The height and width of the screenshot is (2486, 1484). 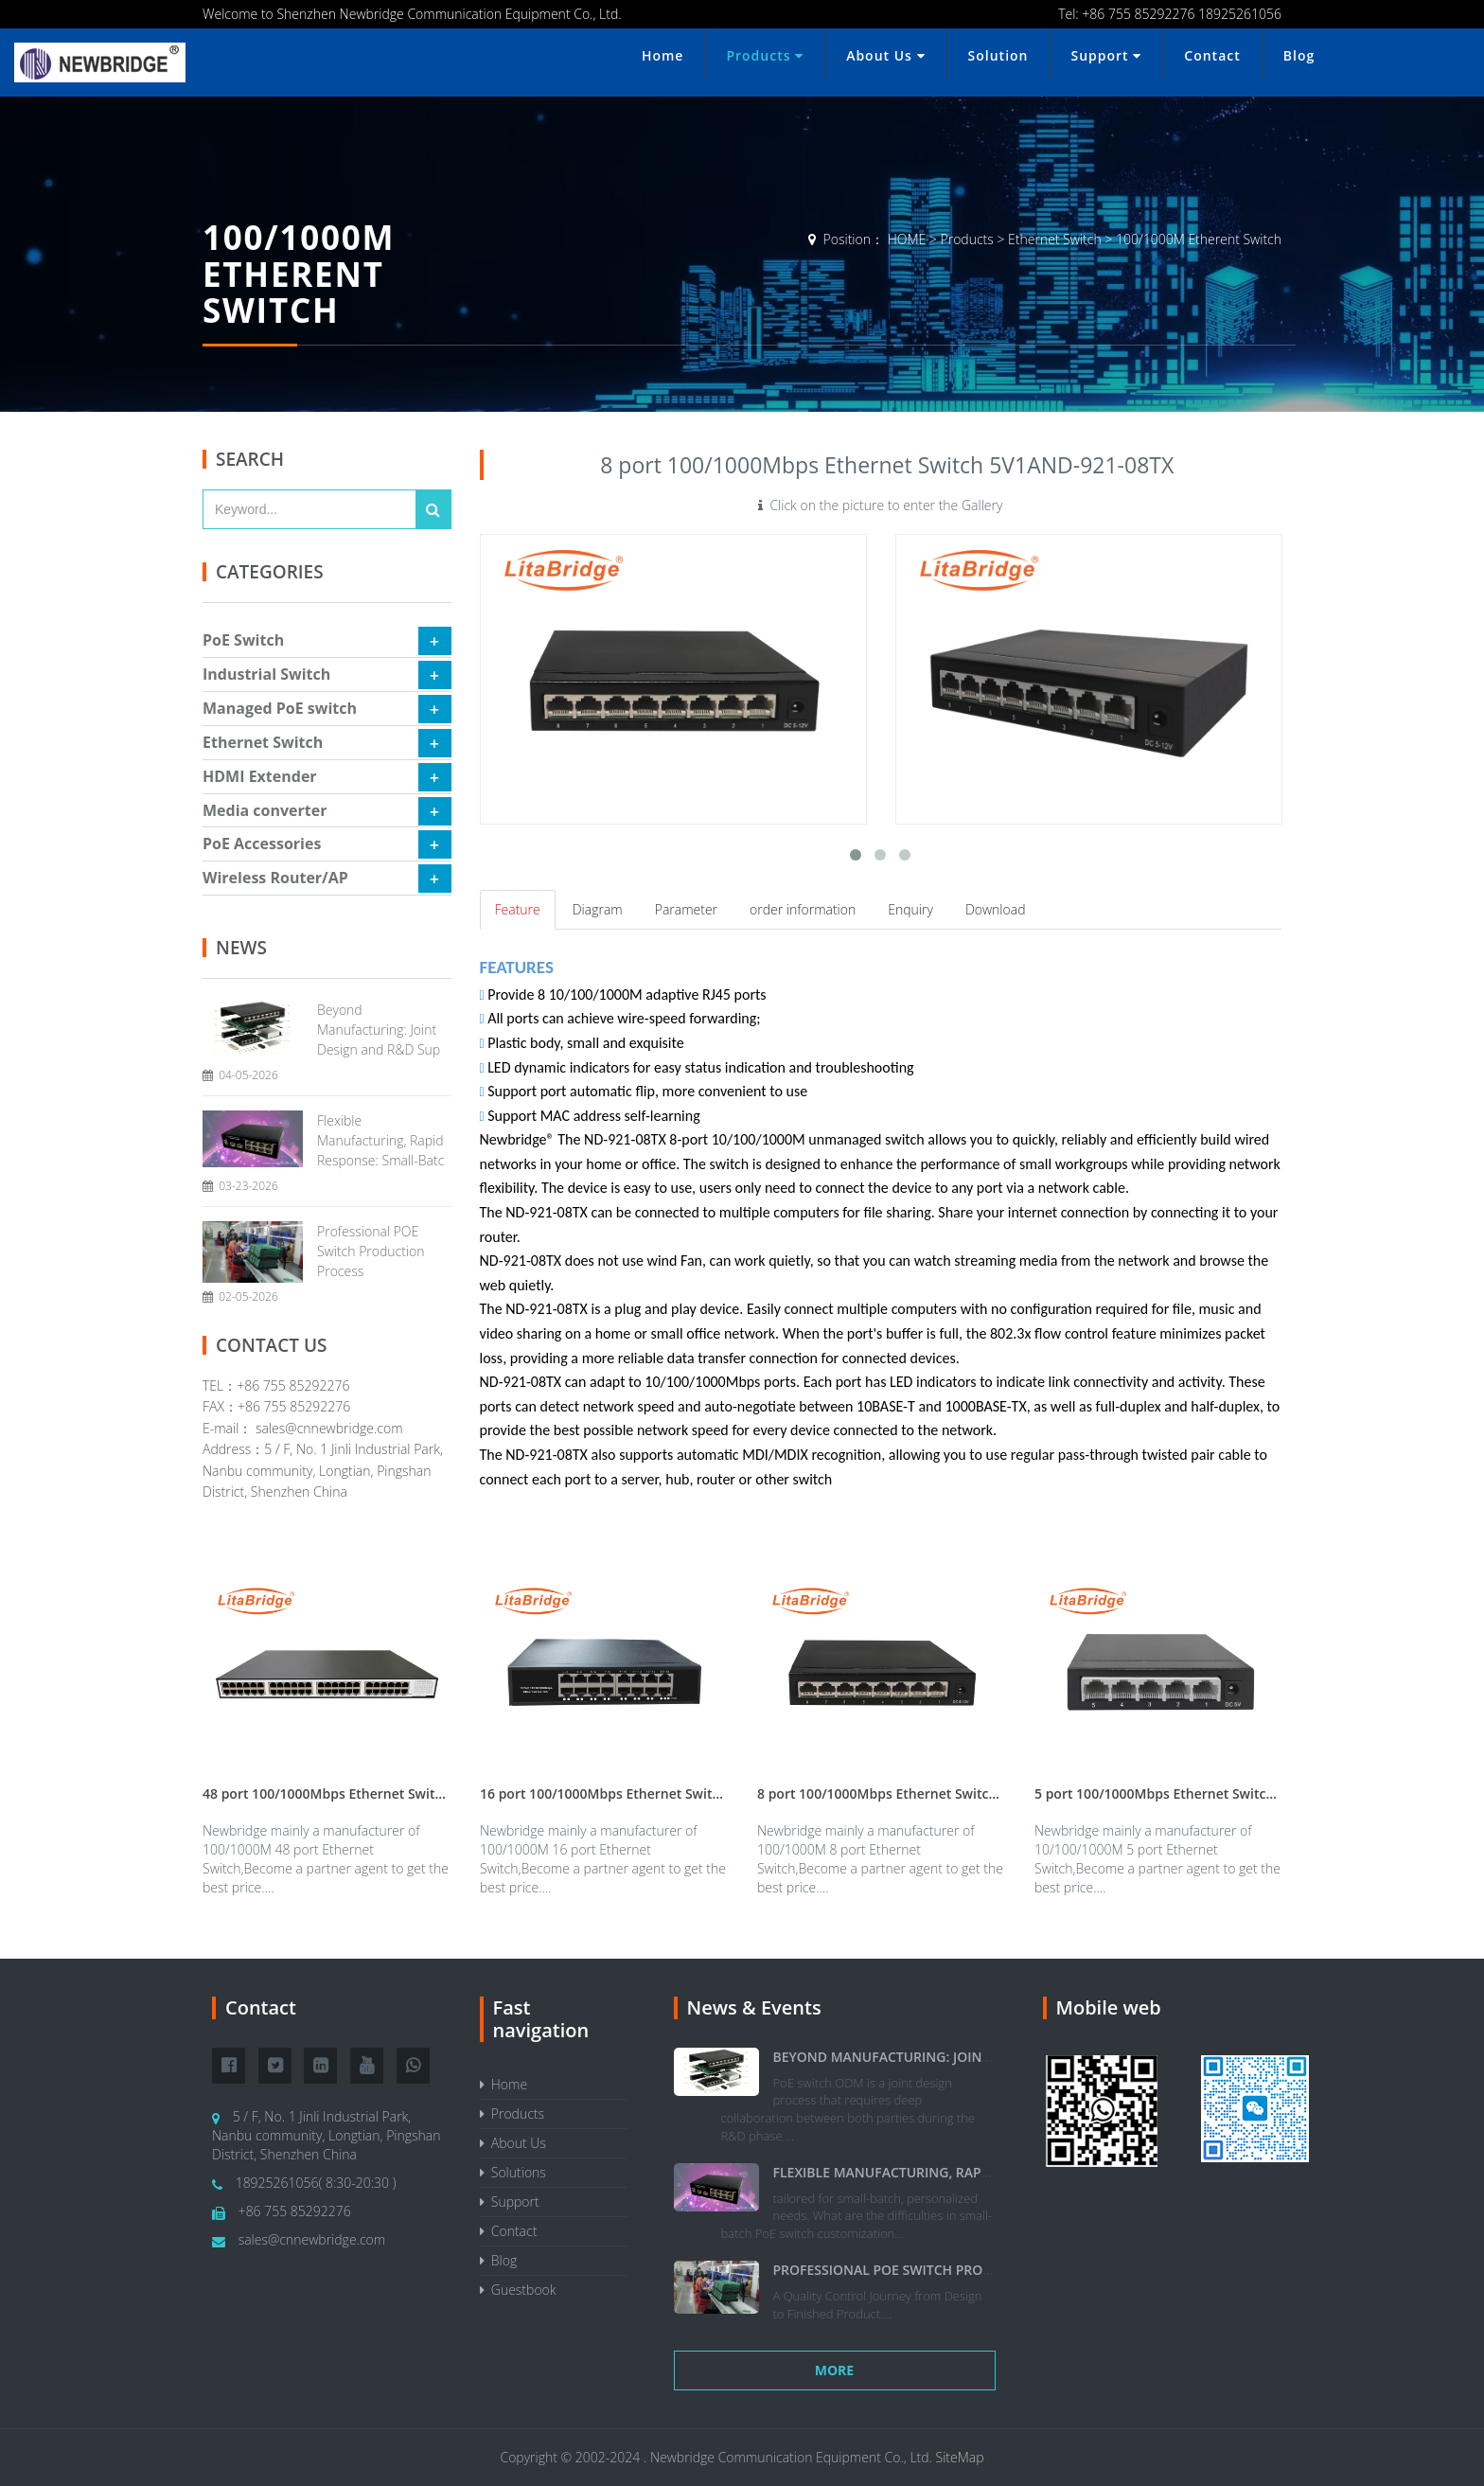 I want to click on Support, so click(x=1106, y=55).